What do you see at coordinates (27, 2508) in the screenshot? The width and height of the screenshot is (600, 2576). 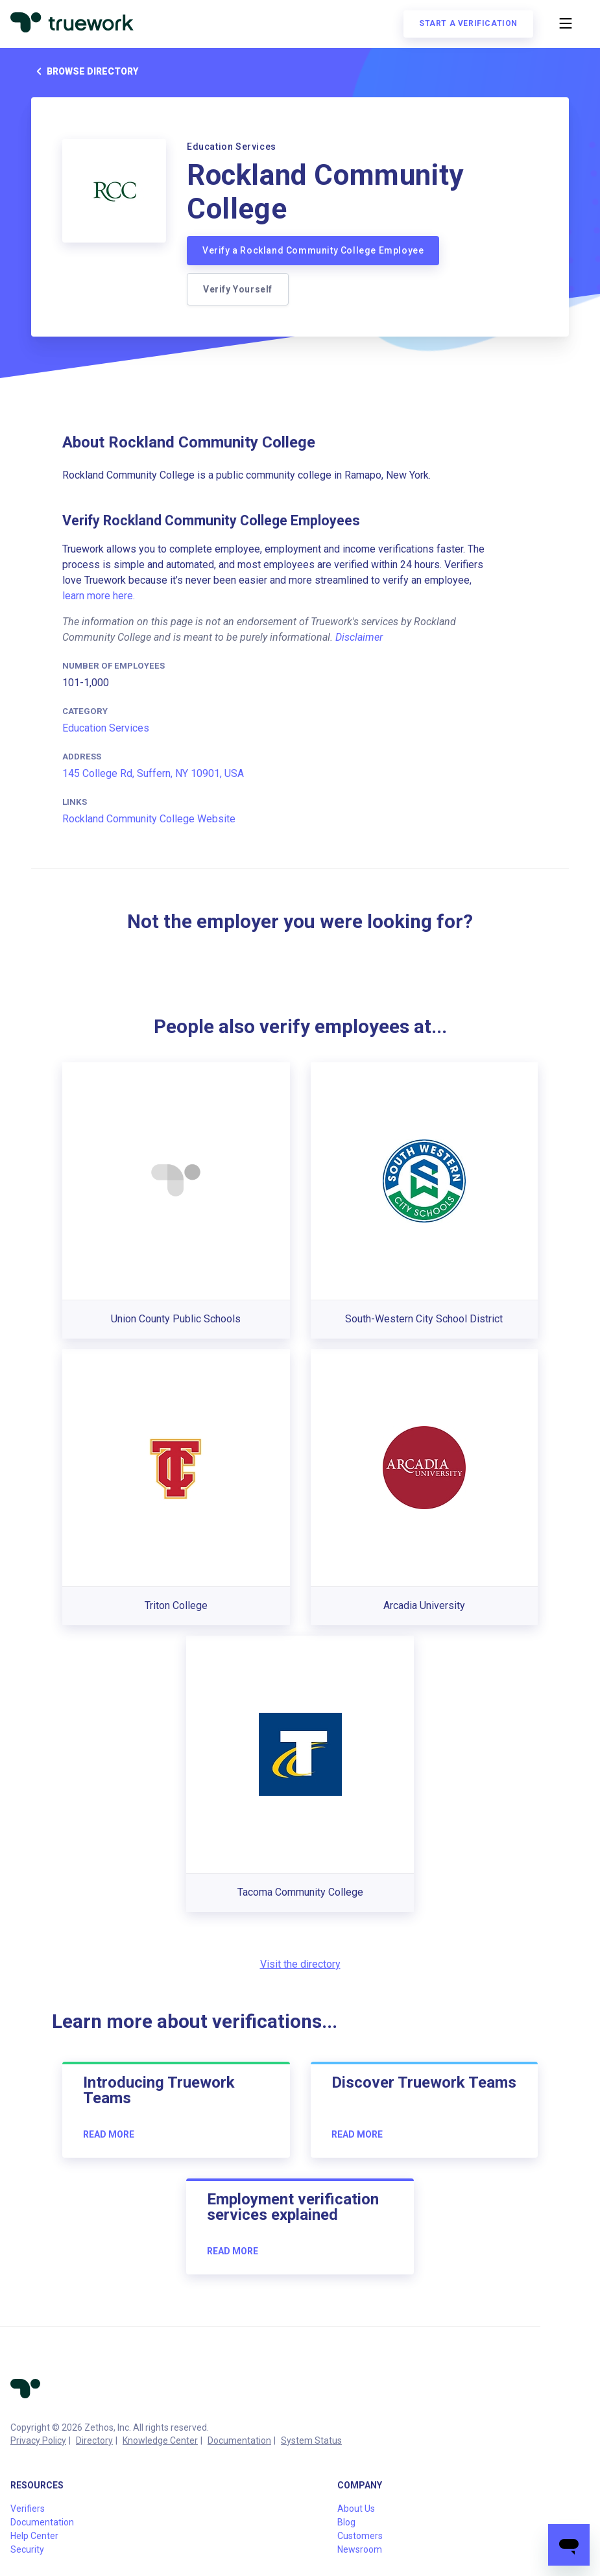 I see `Verifiers` at bounding box center [27, 2508].